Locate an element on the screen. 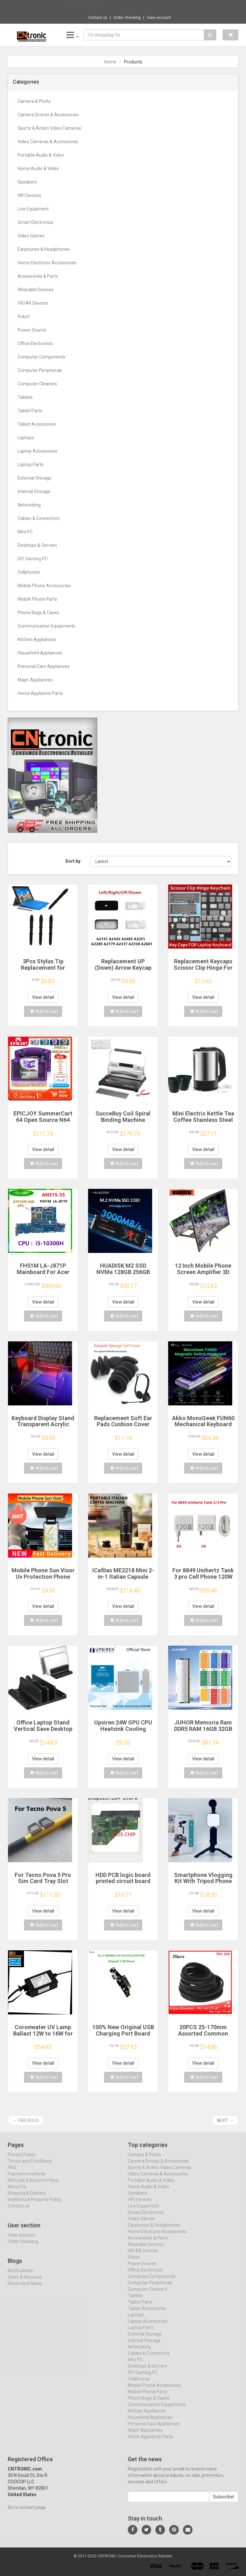 The height and width of the screenshot is (2576, 246). Speakers is located at coordinates (27, 182).